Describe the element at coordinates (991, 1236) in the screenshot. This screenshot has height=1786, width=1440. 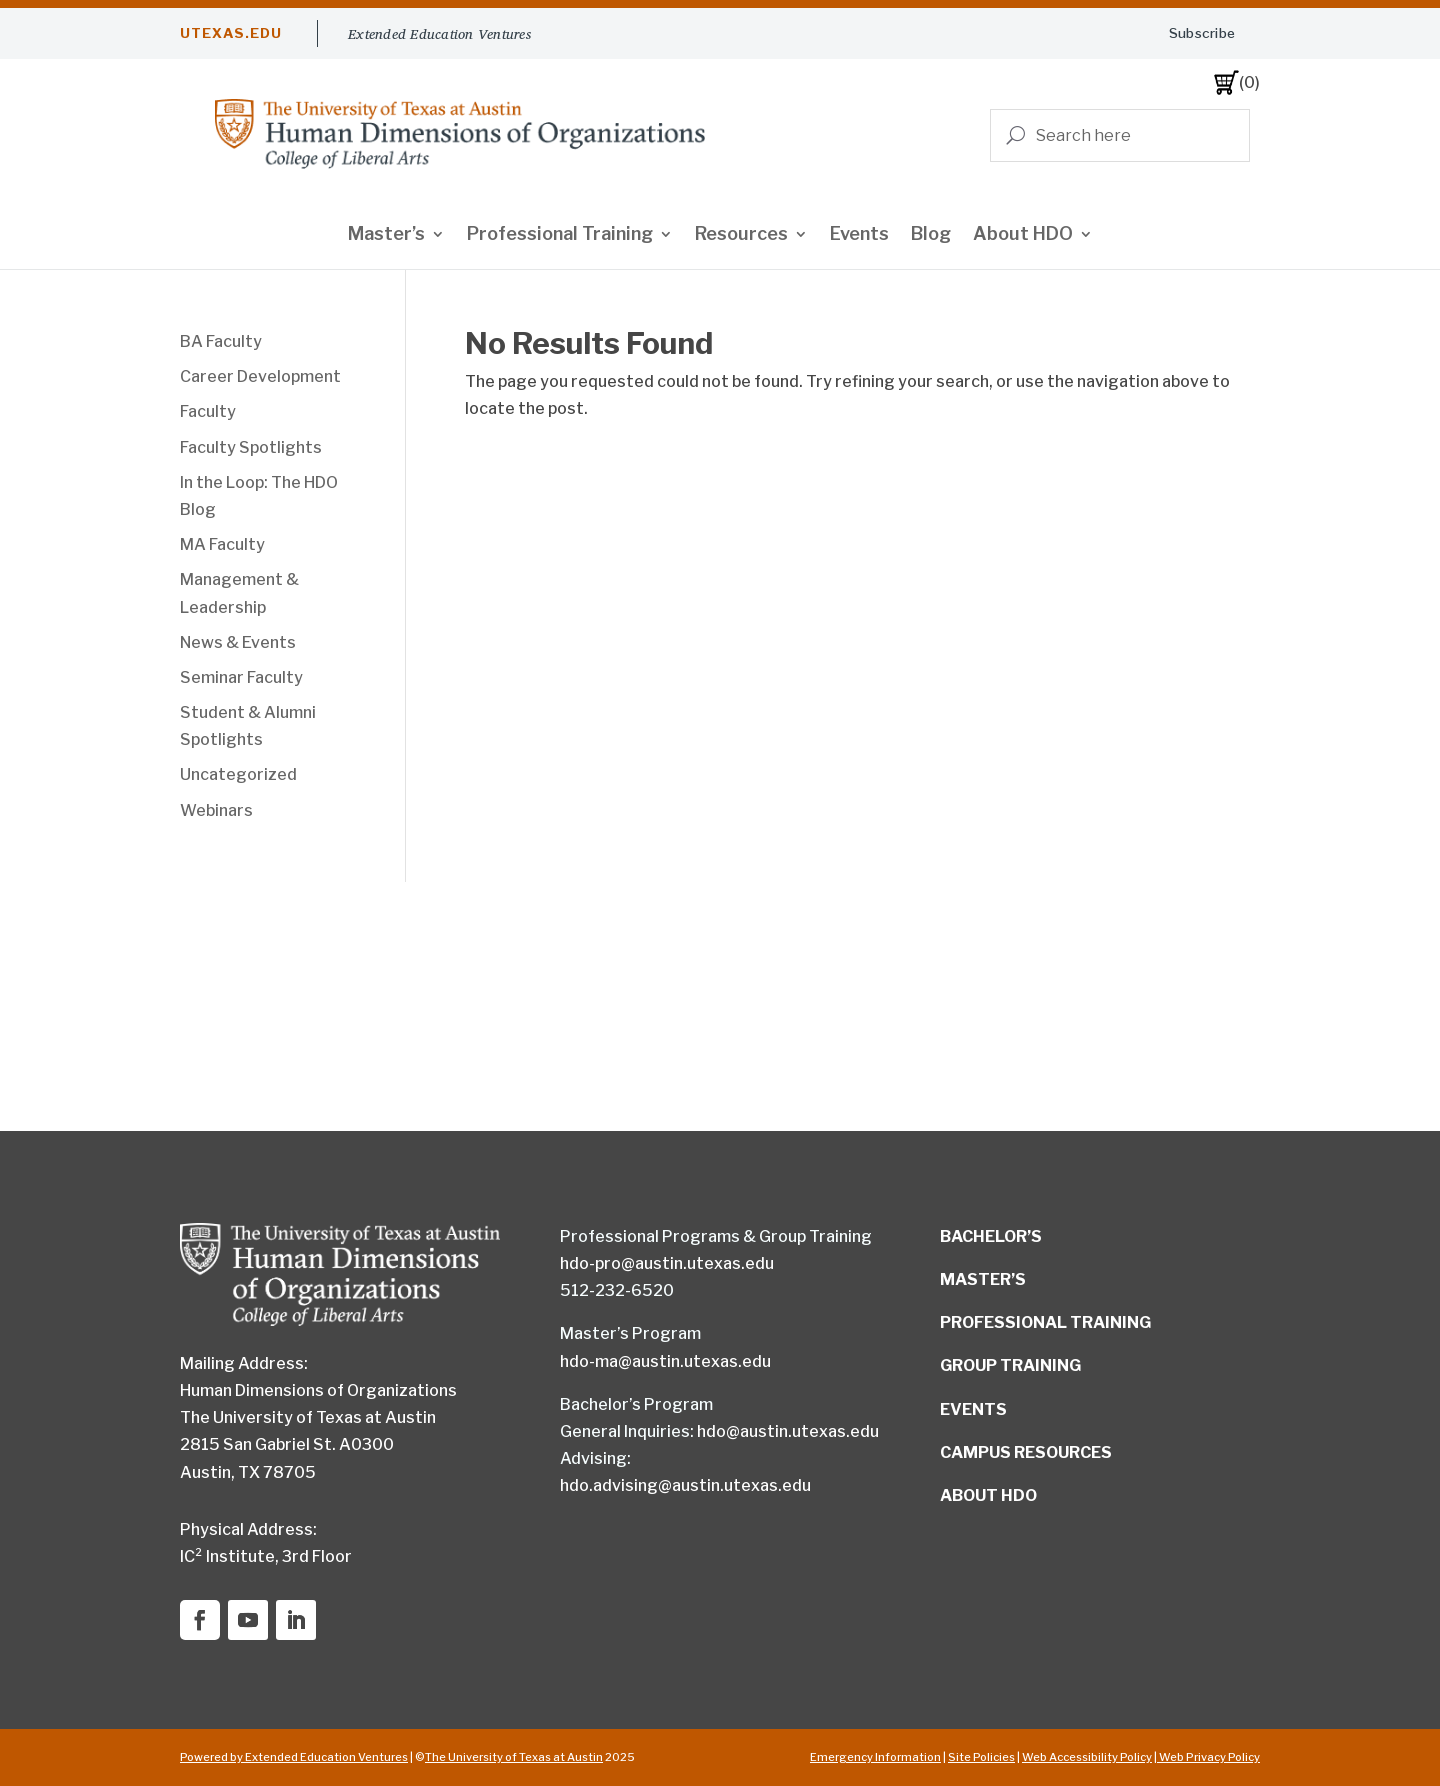
I see `BACHELOR’S` at that location.